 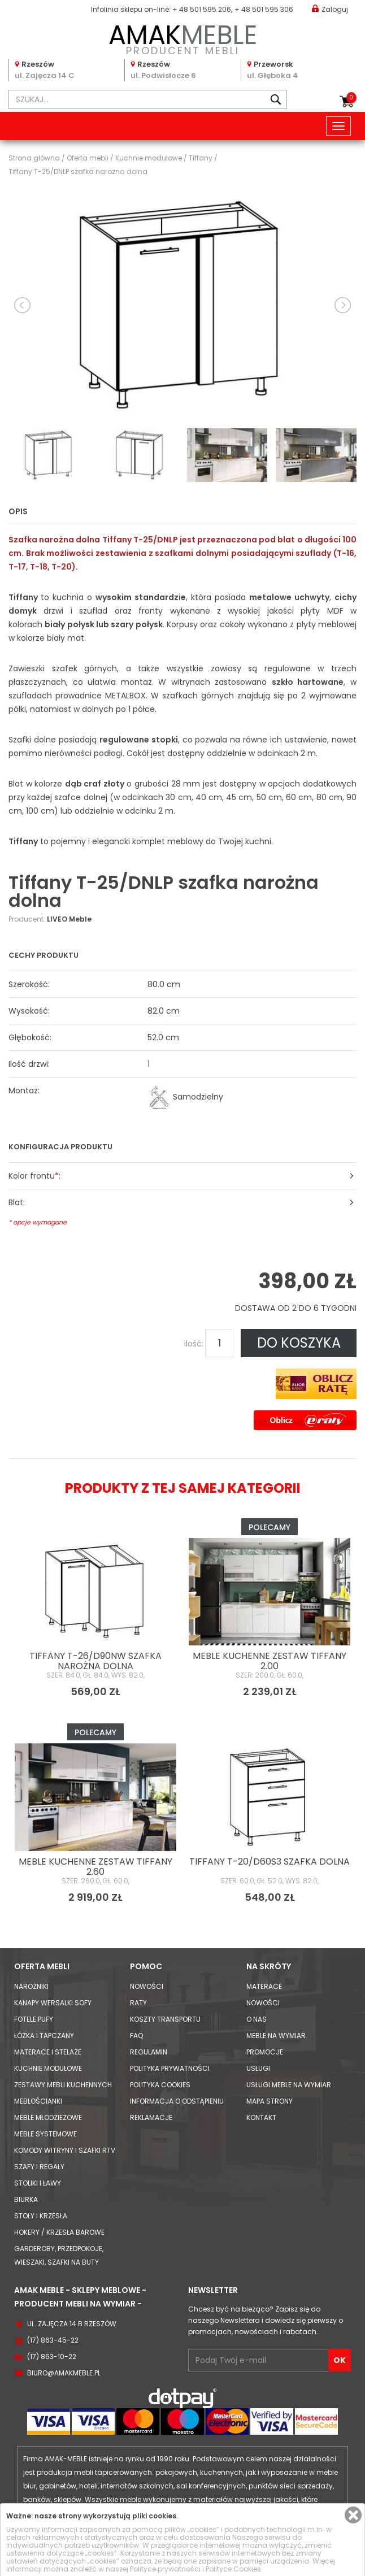 What do you see at coordinates (59, 2232) in the screenshot?
I see `Hokery / krzesła barowe` at bounding box center [59, 2232].